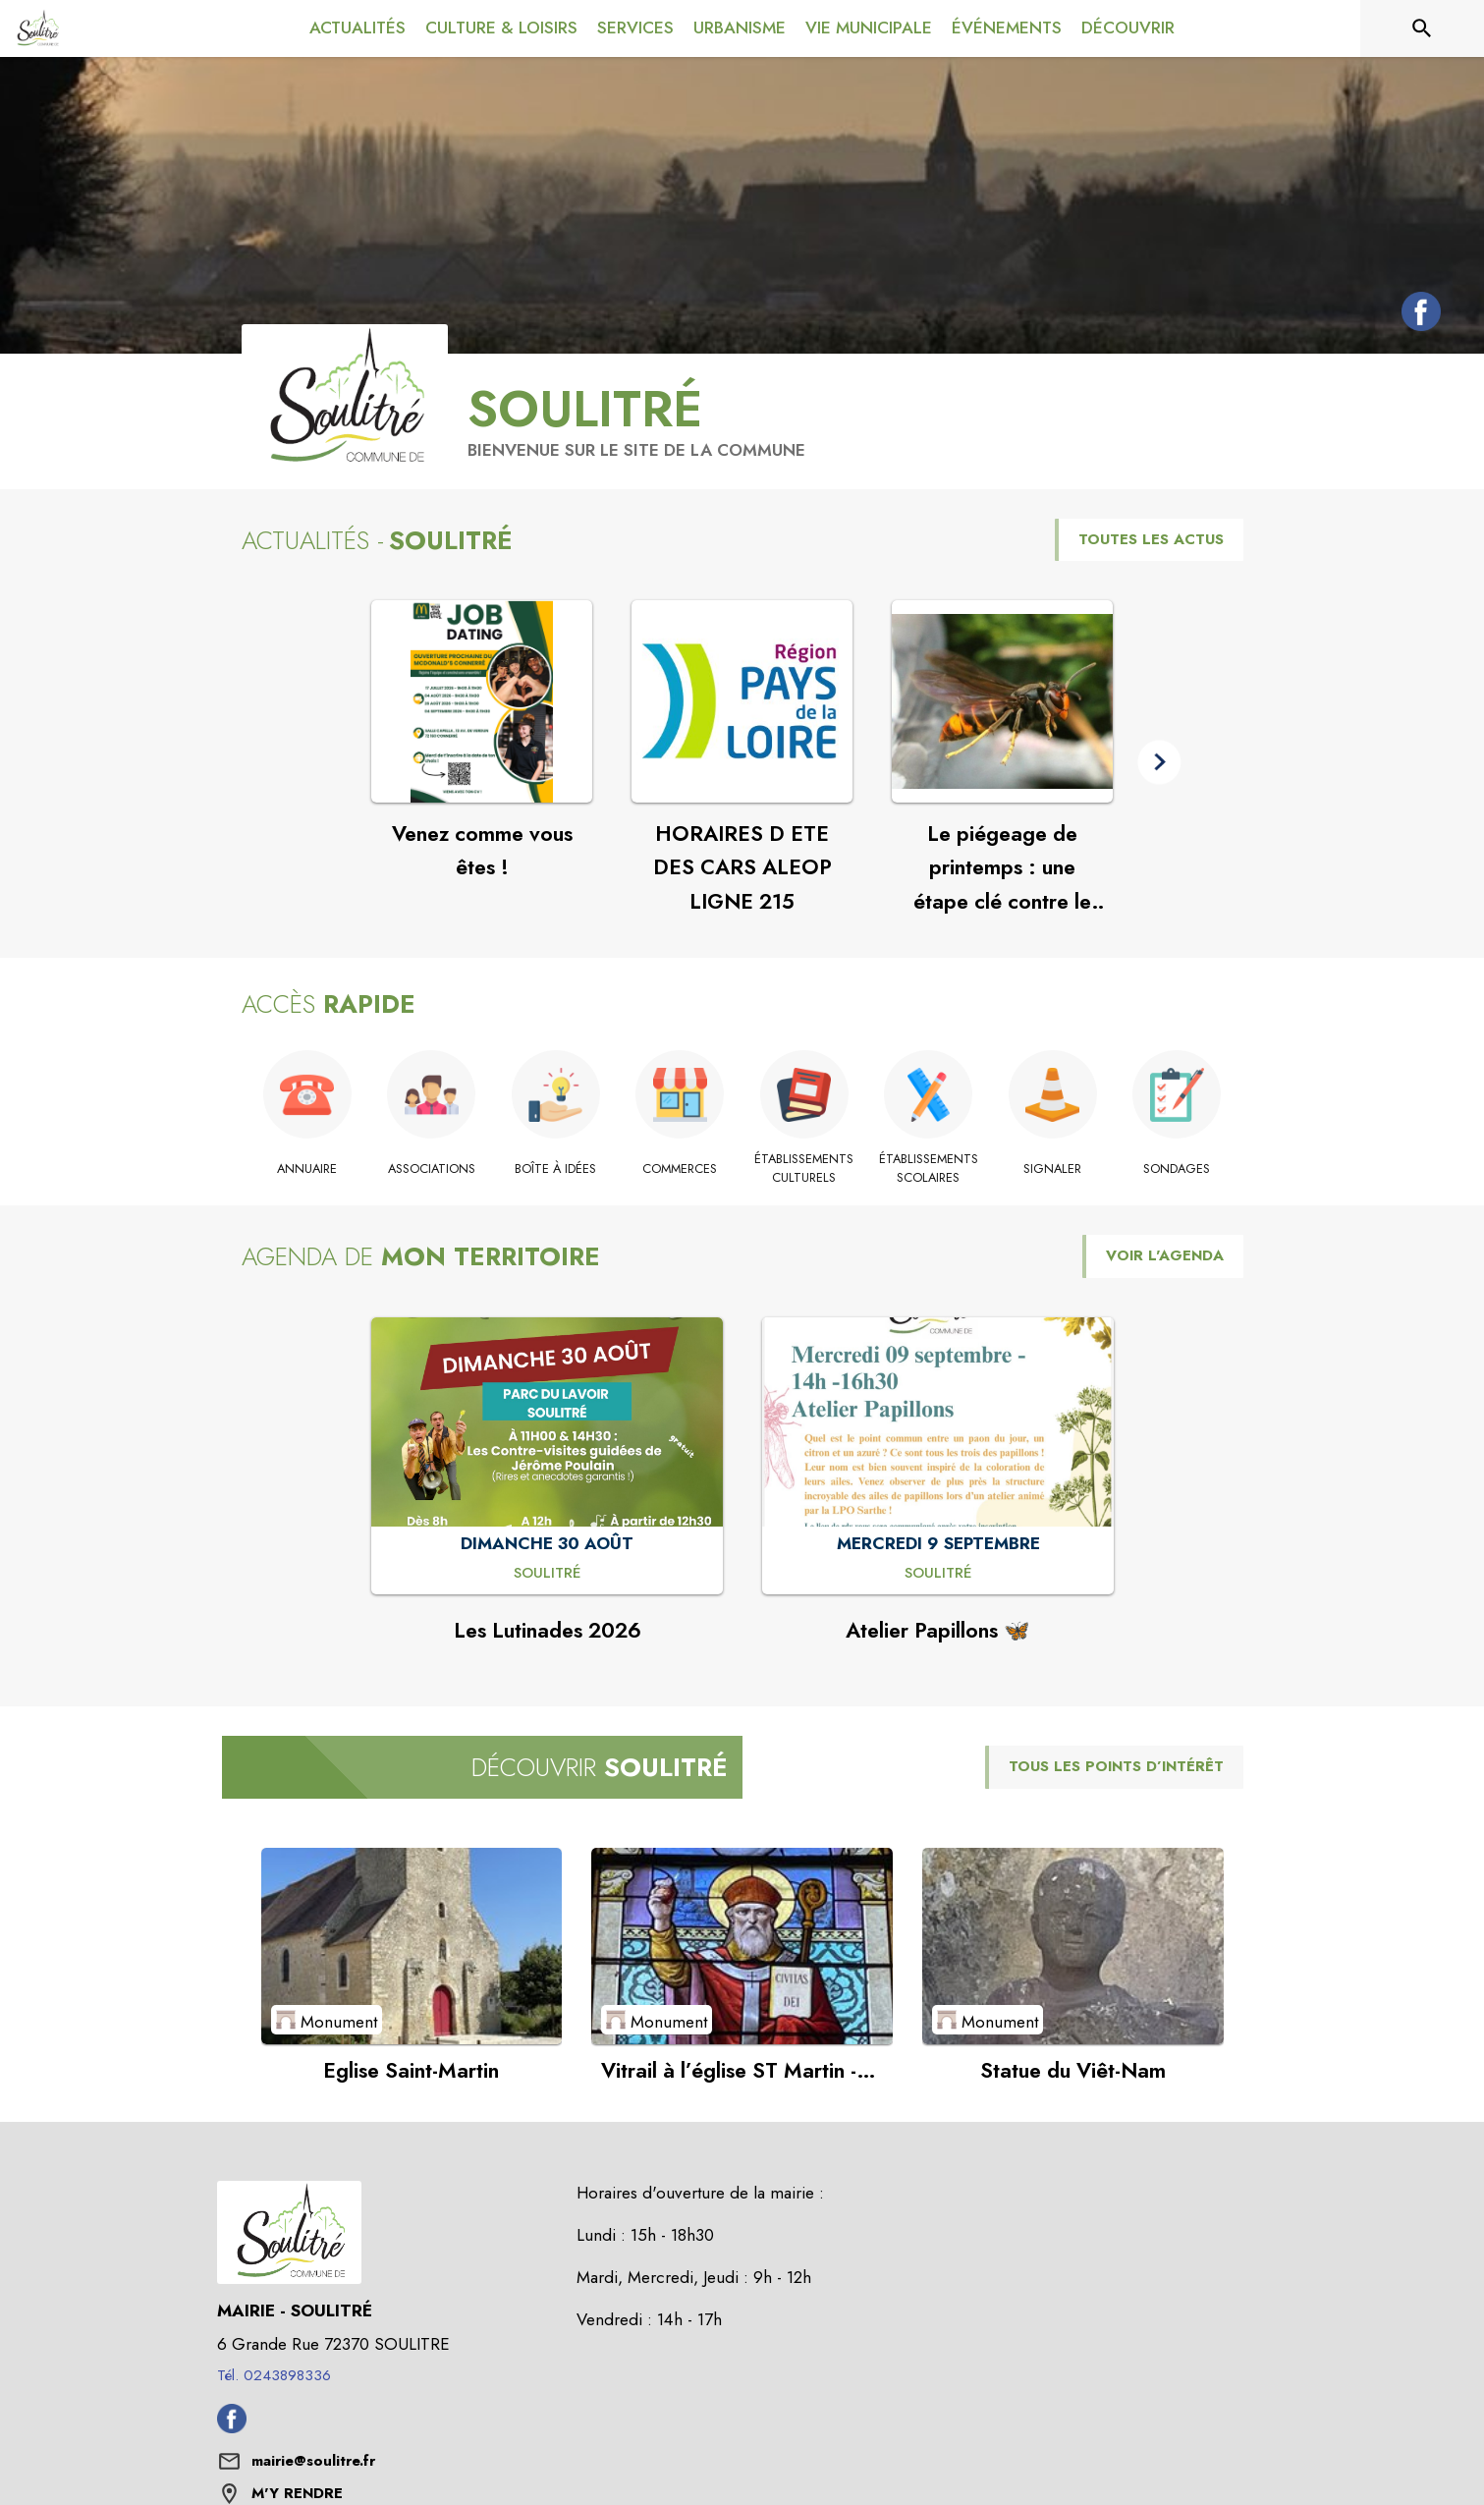  Describe the element at coordinates (1159, 762) in the screenshot. I see `[button]` at that location.